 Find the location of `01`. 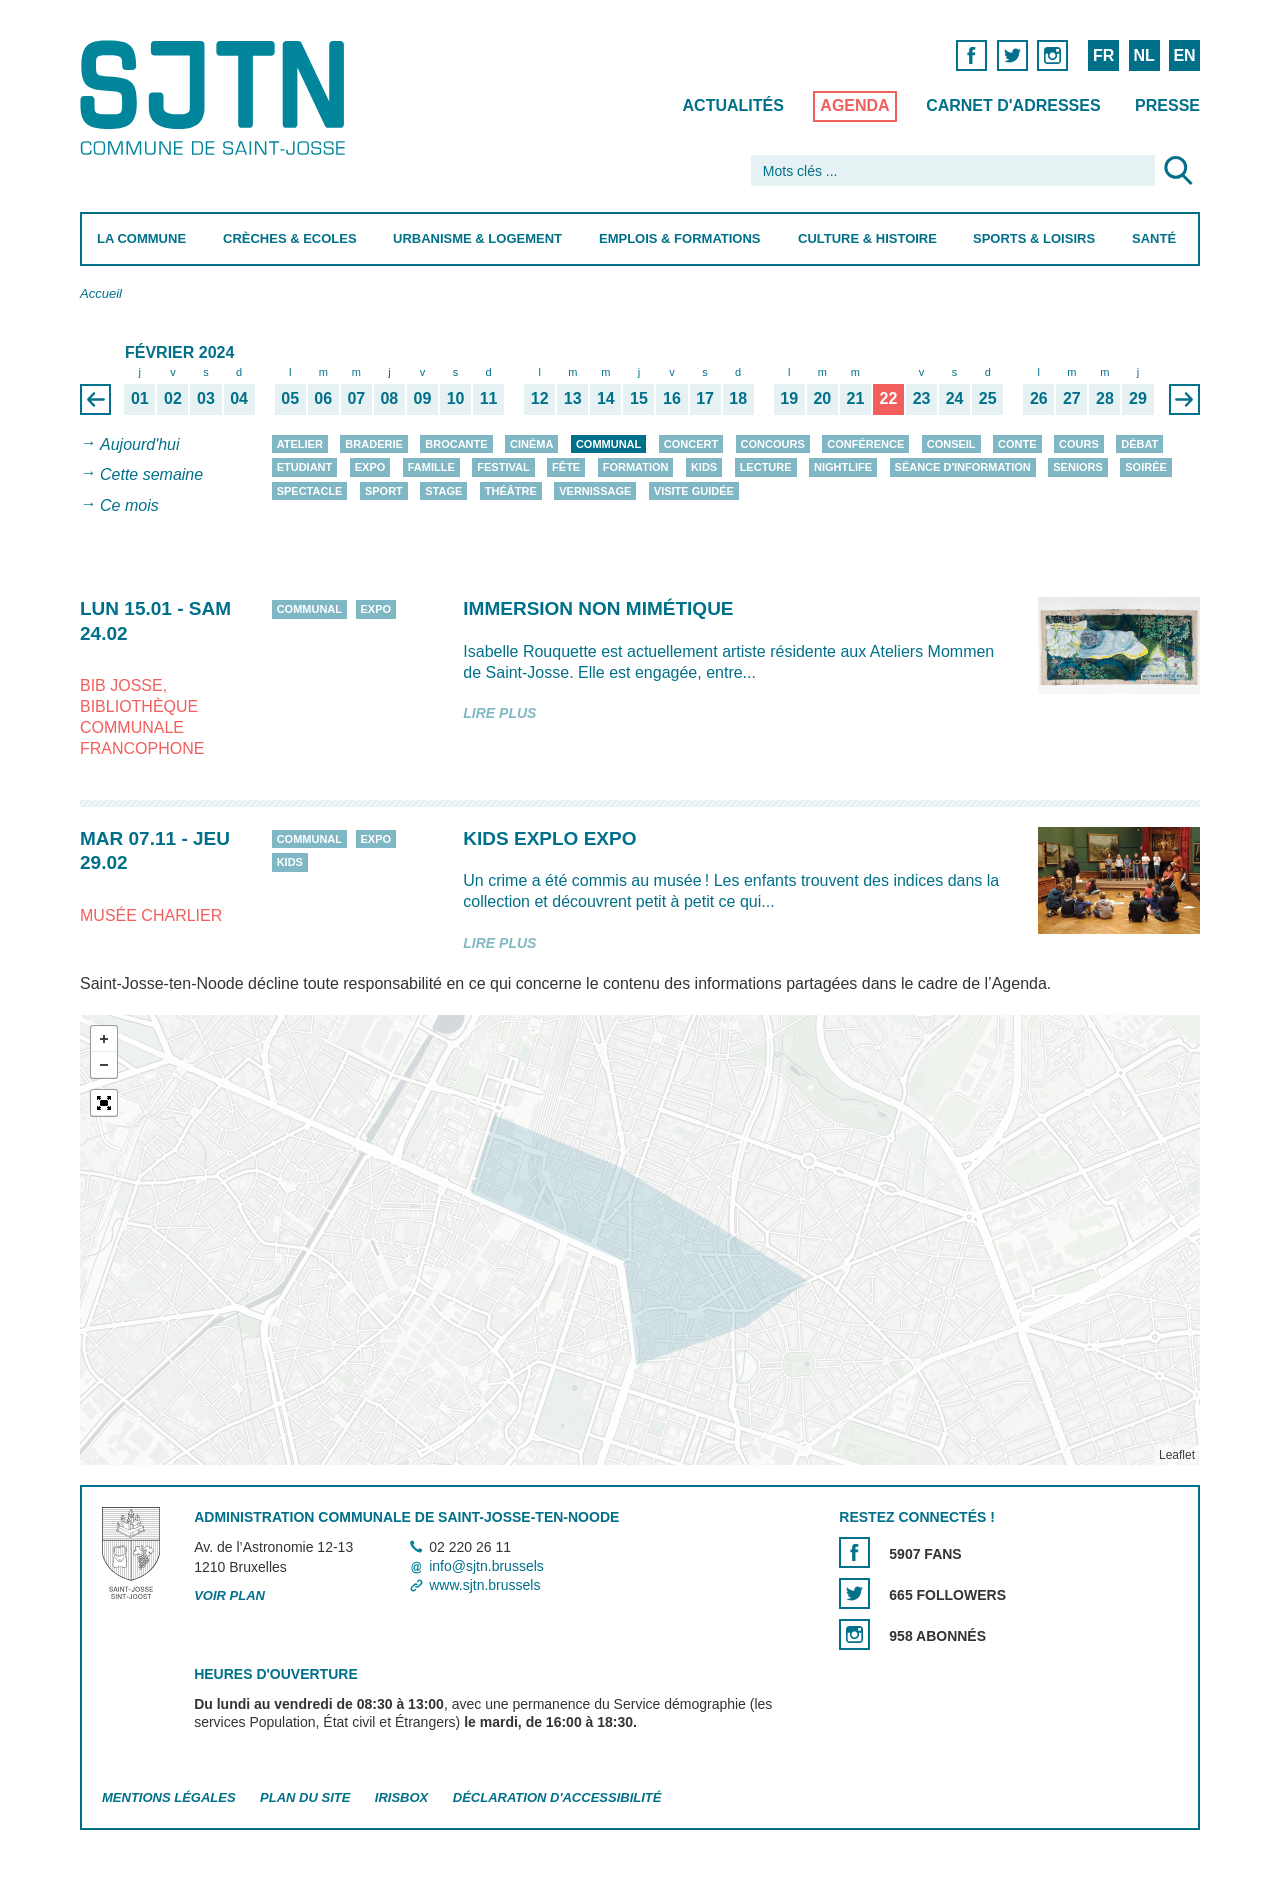

01 is located at coordinates (140, 398).